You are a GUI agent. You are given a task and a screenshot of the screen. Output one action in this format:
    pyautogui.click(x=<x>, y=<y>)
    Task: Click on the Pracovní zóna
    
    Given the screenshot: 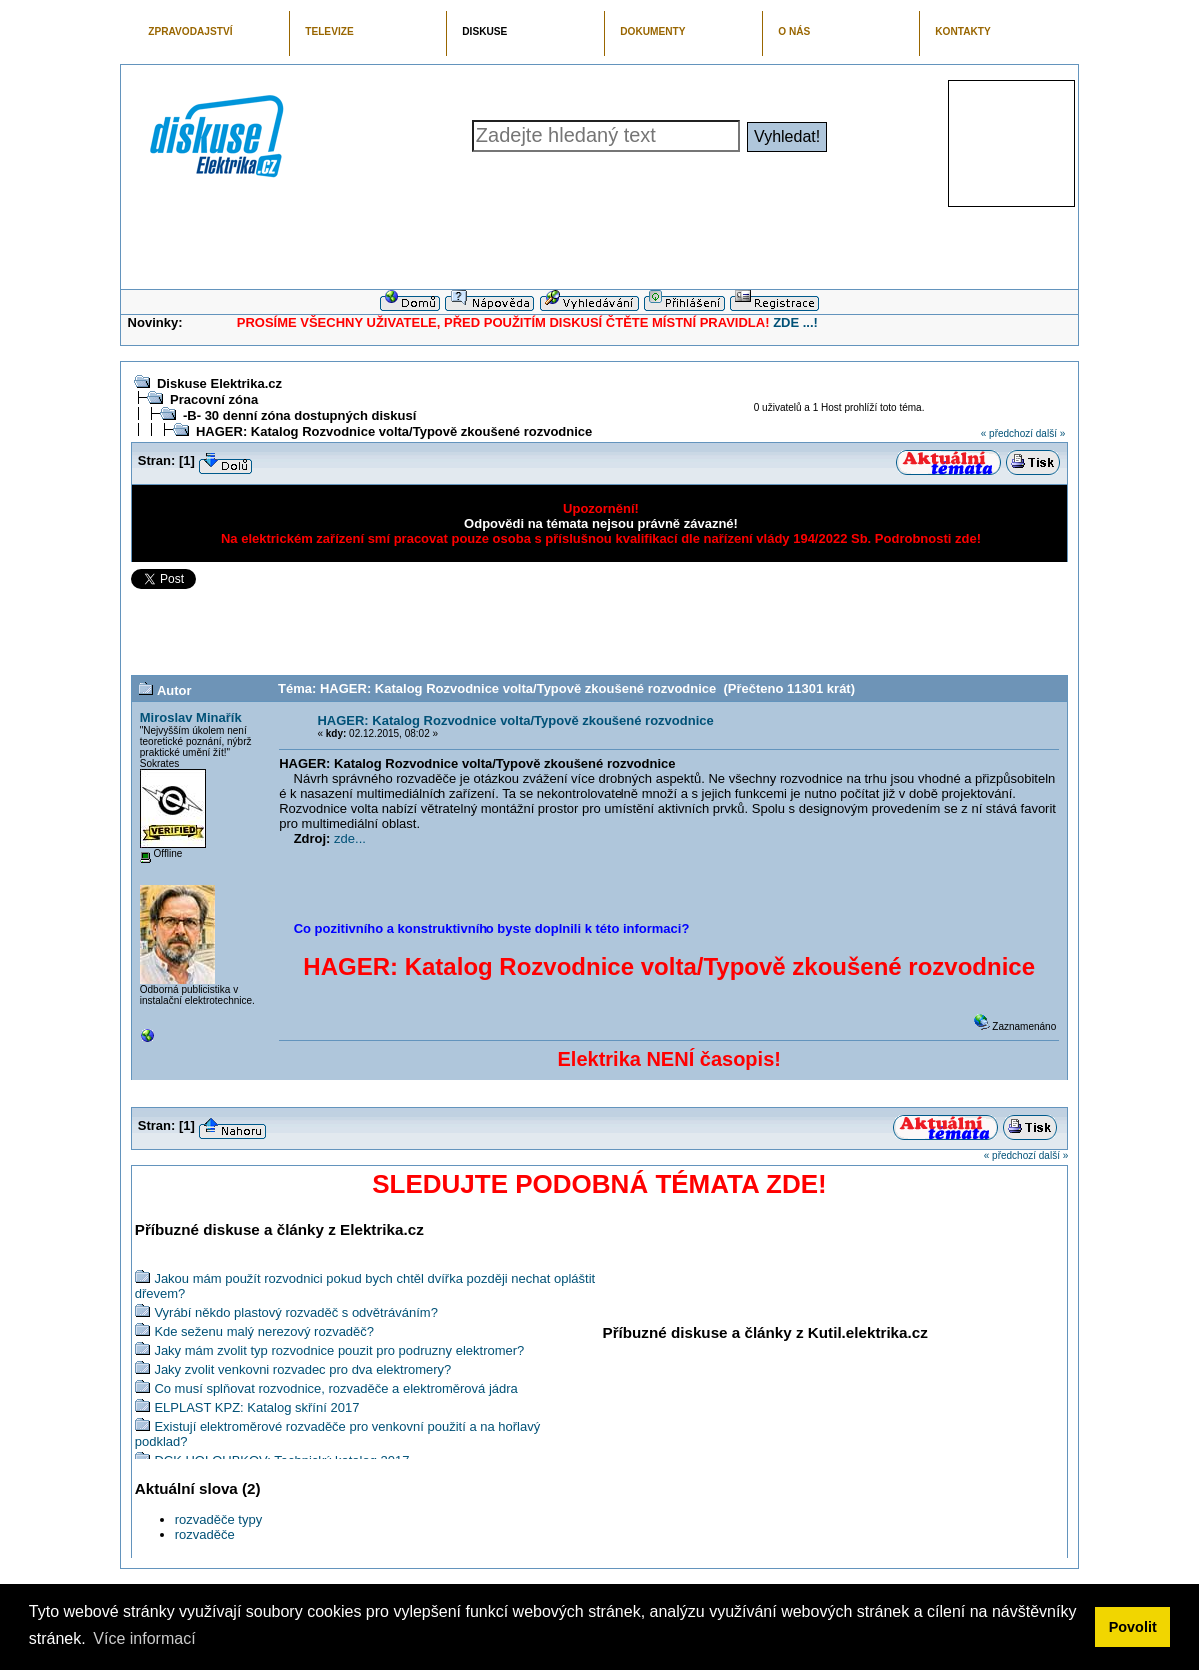 What is the action you would take?
    pyautogui.click(x=214, y=399)
    